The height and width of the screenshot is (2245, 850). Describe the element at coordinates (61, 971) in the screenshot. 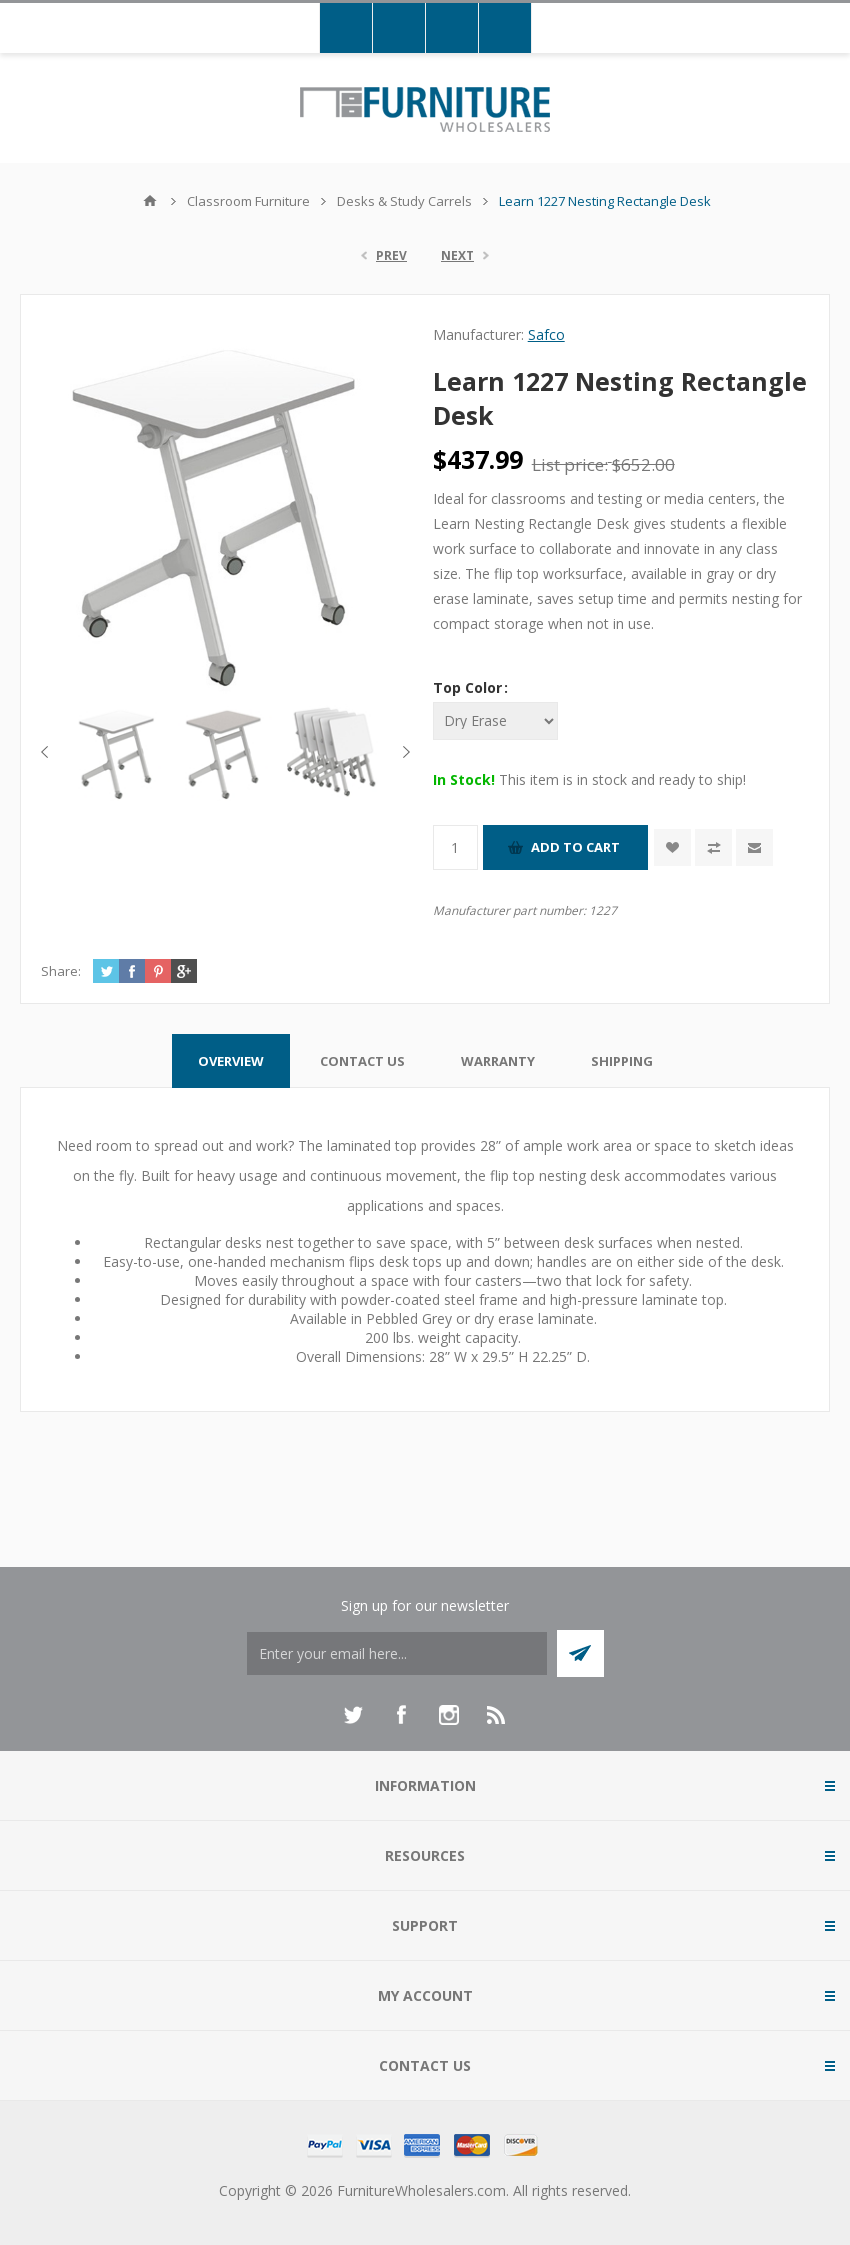

I see `Share:` at that location.